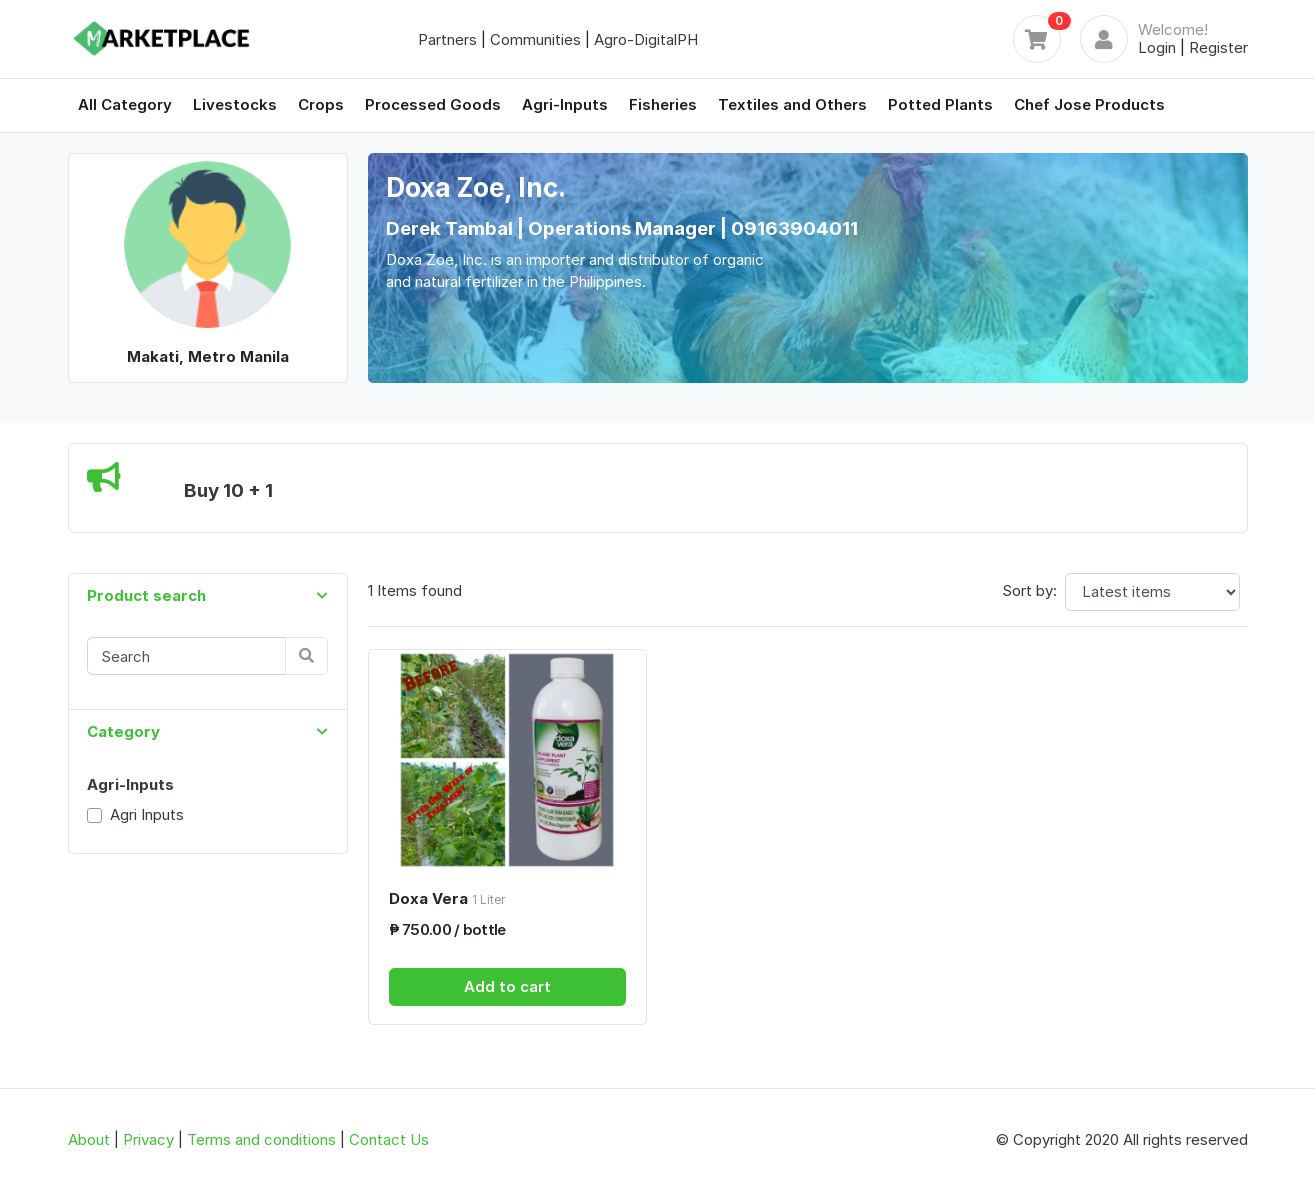  Describe the element at coordinates (535, 39) in the screenshot. I see `Communities` at that location.